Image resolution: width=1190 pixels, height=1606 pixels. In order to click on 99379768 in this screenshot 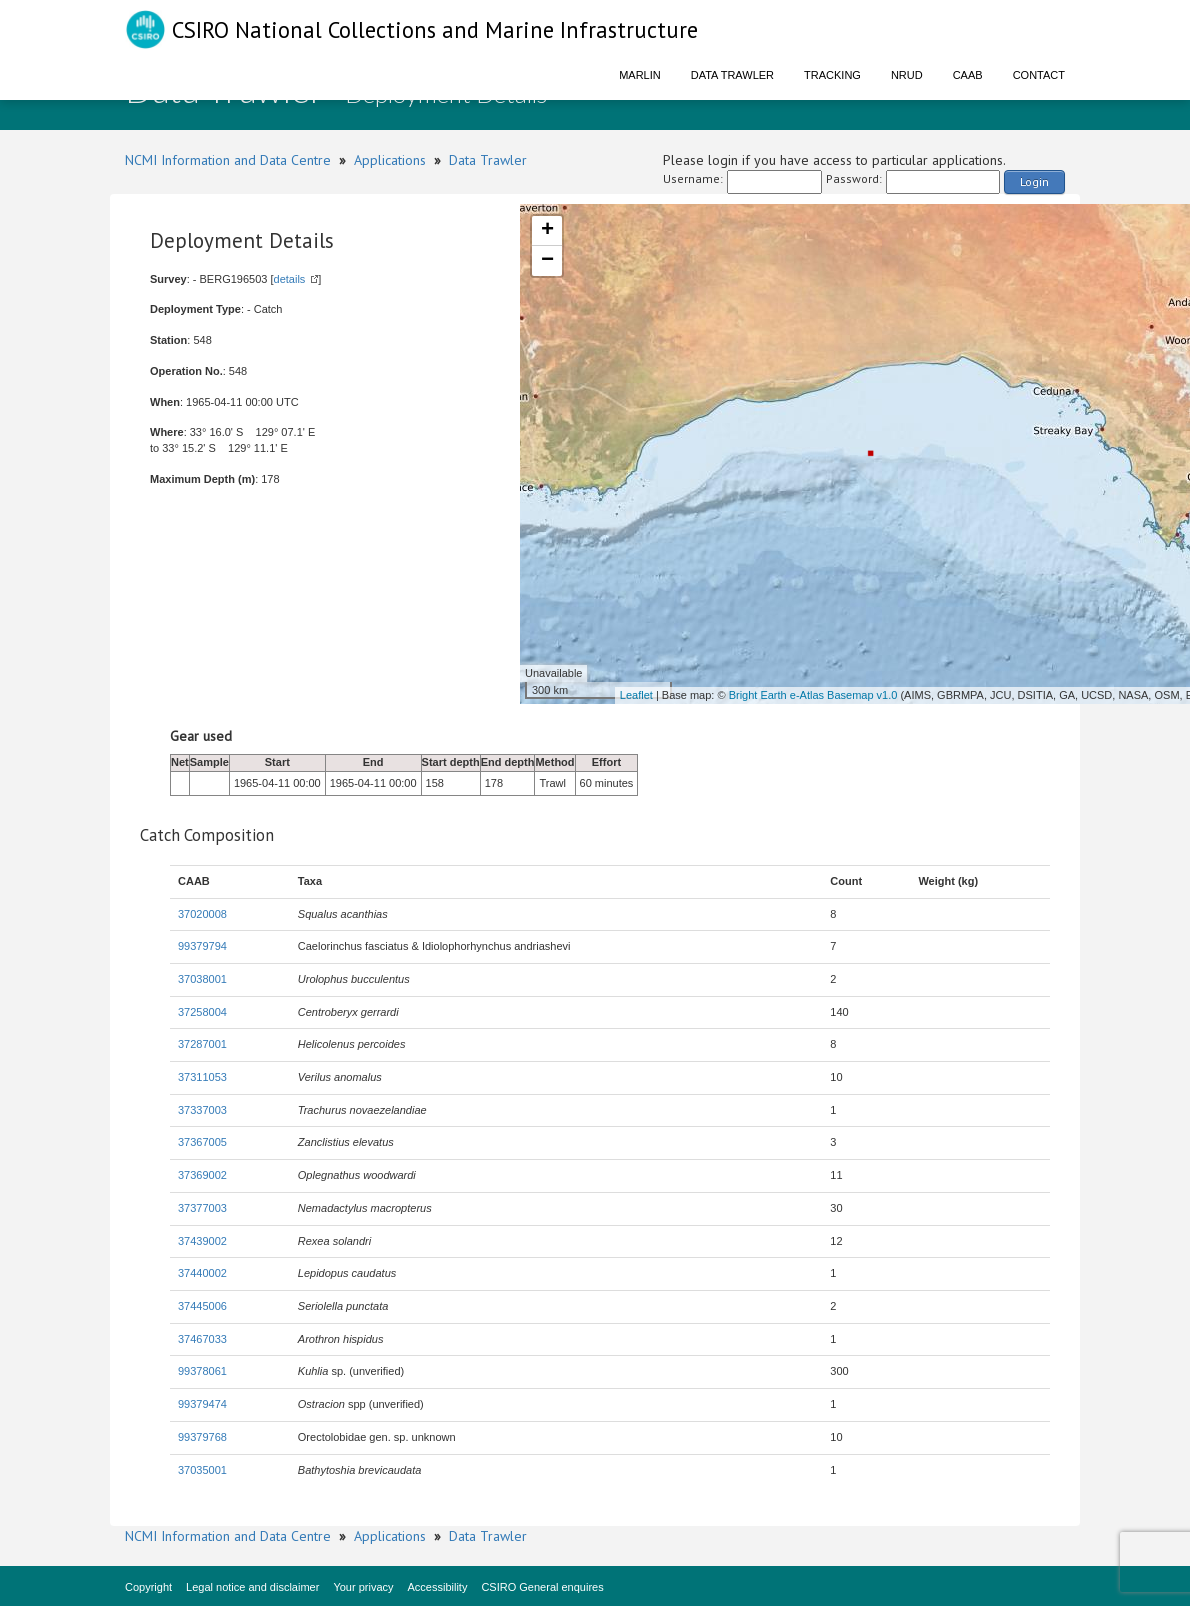, I will do `click(202, 1437)`.